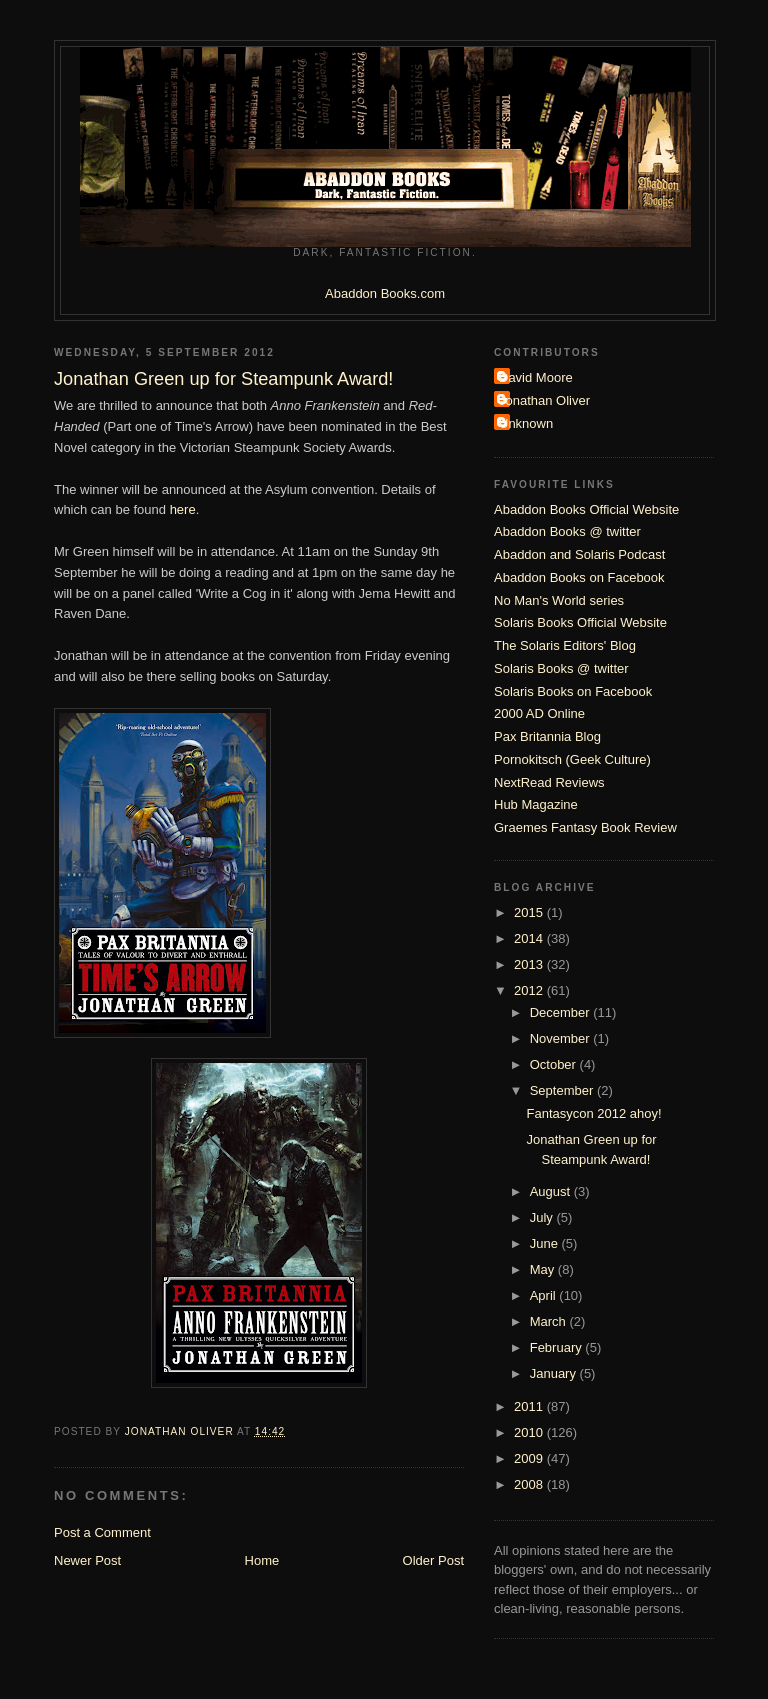 This screenshot has height=1699, width=768. I want to click on Abaddon and Solaris Podcast, so click(579, 554).